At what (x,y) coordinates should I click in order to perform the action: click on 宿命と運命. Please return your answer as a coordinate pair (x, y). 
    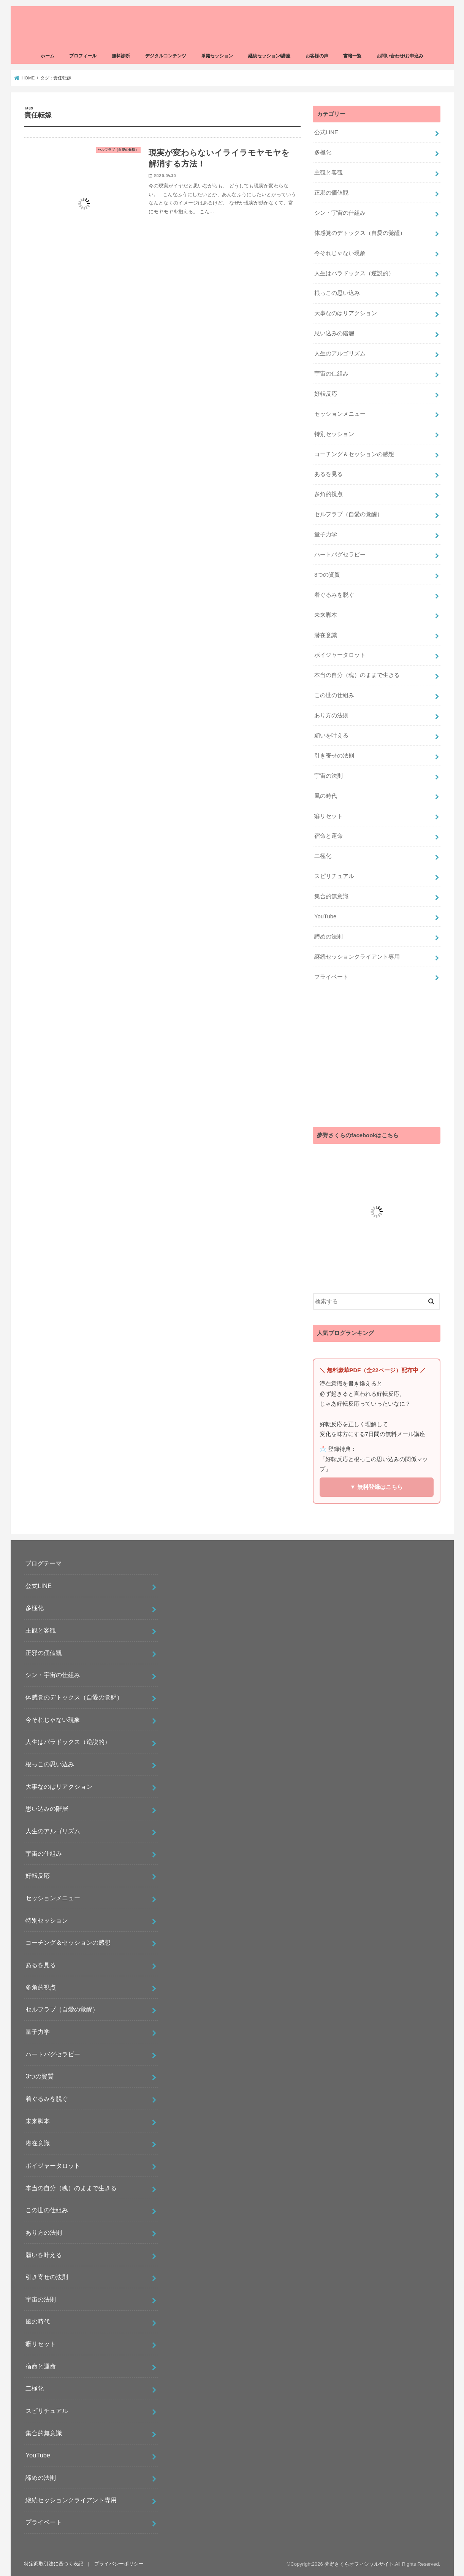
    Looking at the image, I should click on (328, 836).